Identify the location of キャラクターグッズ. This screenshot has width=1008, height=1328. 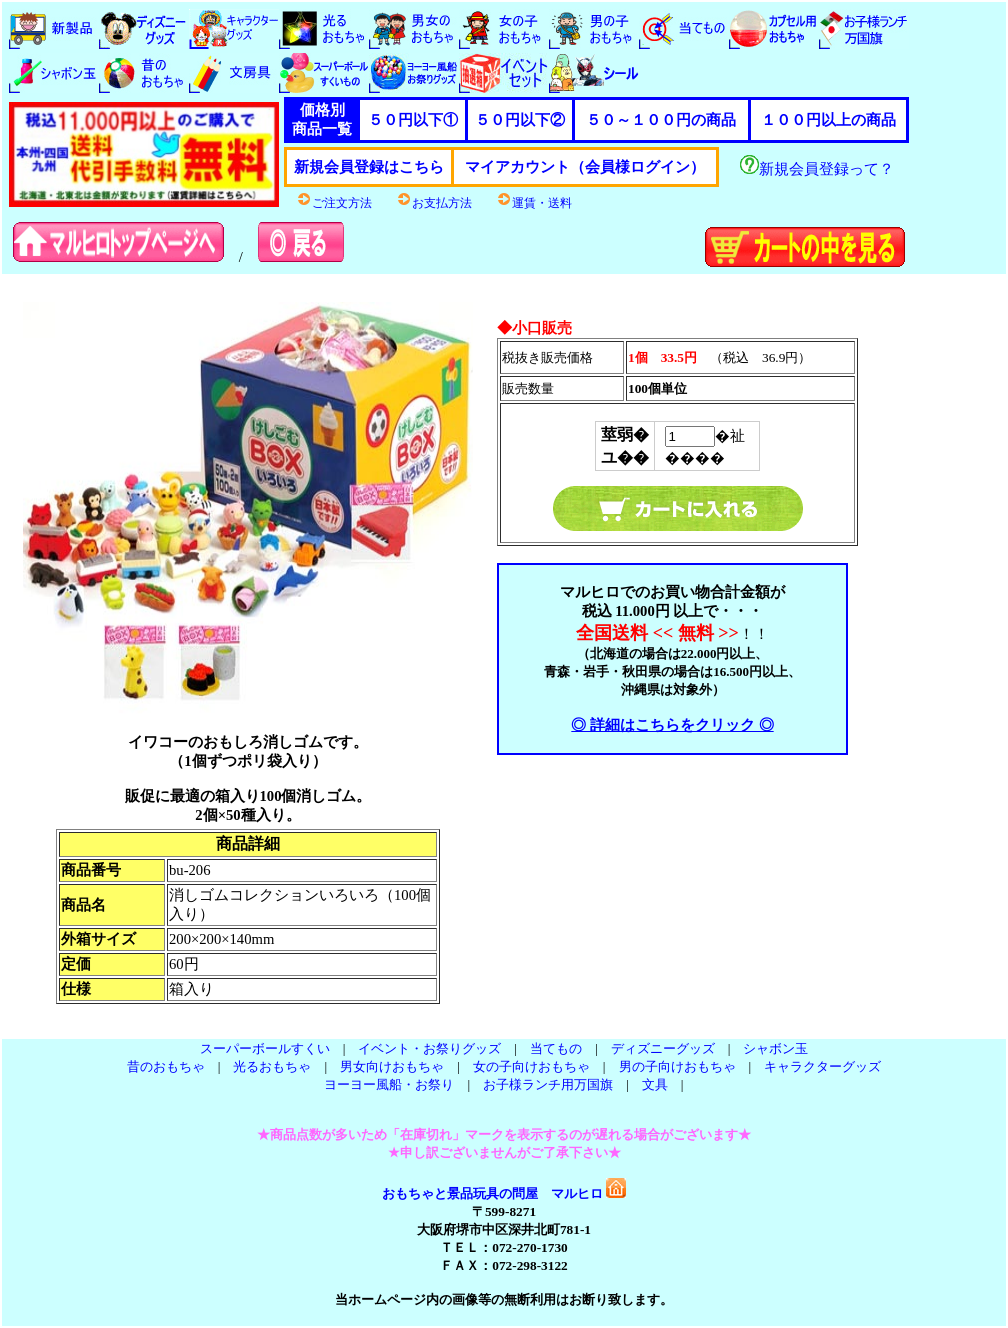
(822, 1066).